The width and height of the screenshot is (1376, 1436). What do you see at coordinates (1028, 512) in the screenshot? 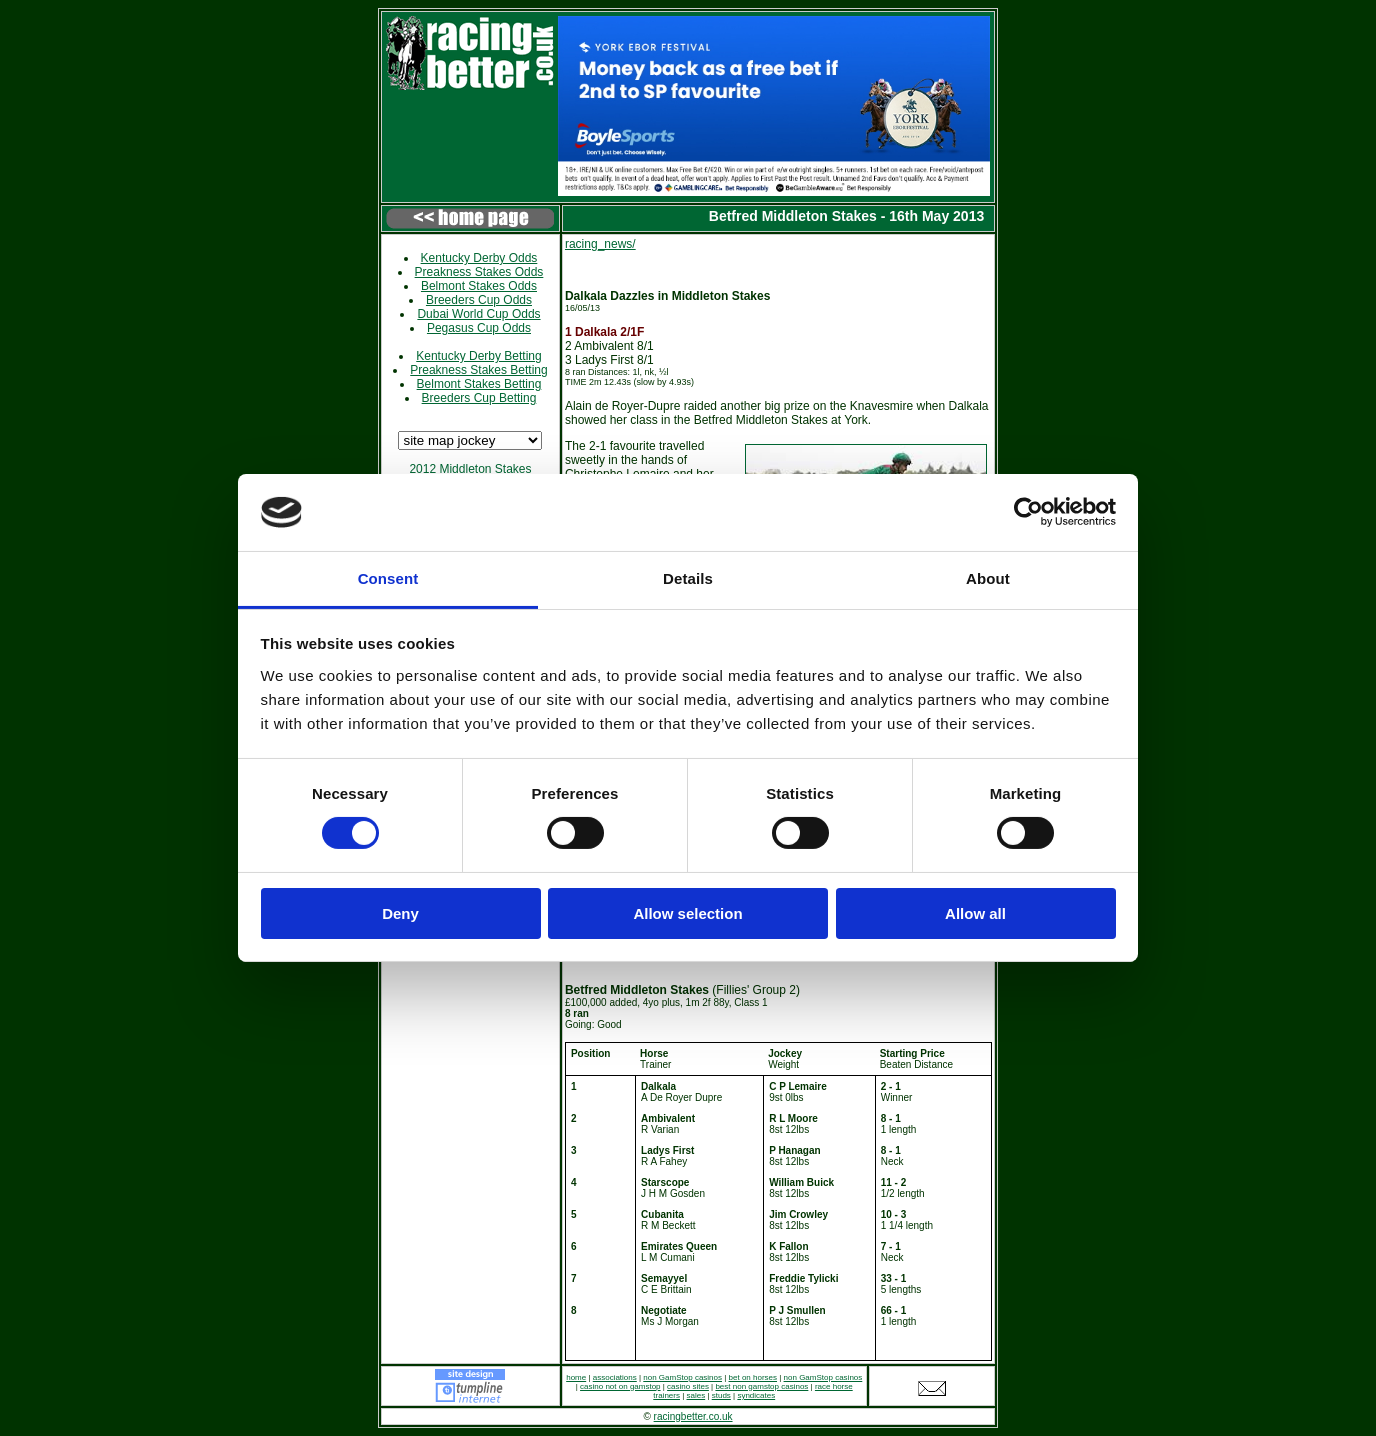
I see `[Cookiebot by Usercentrics - opens in a new window]` at bounding box center [1028, 512].